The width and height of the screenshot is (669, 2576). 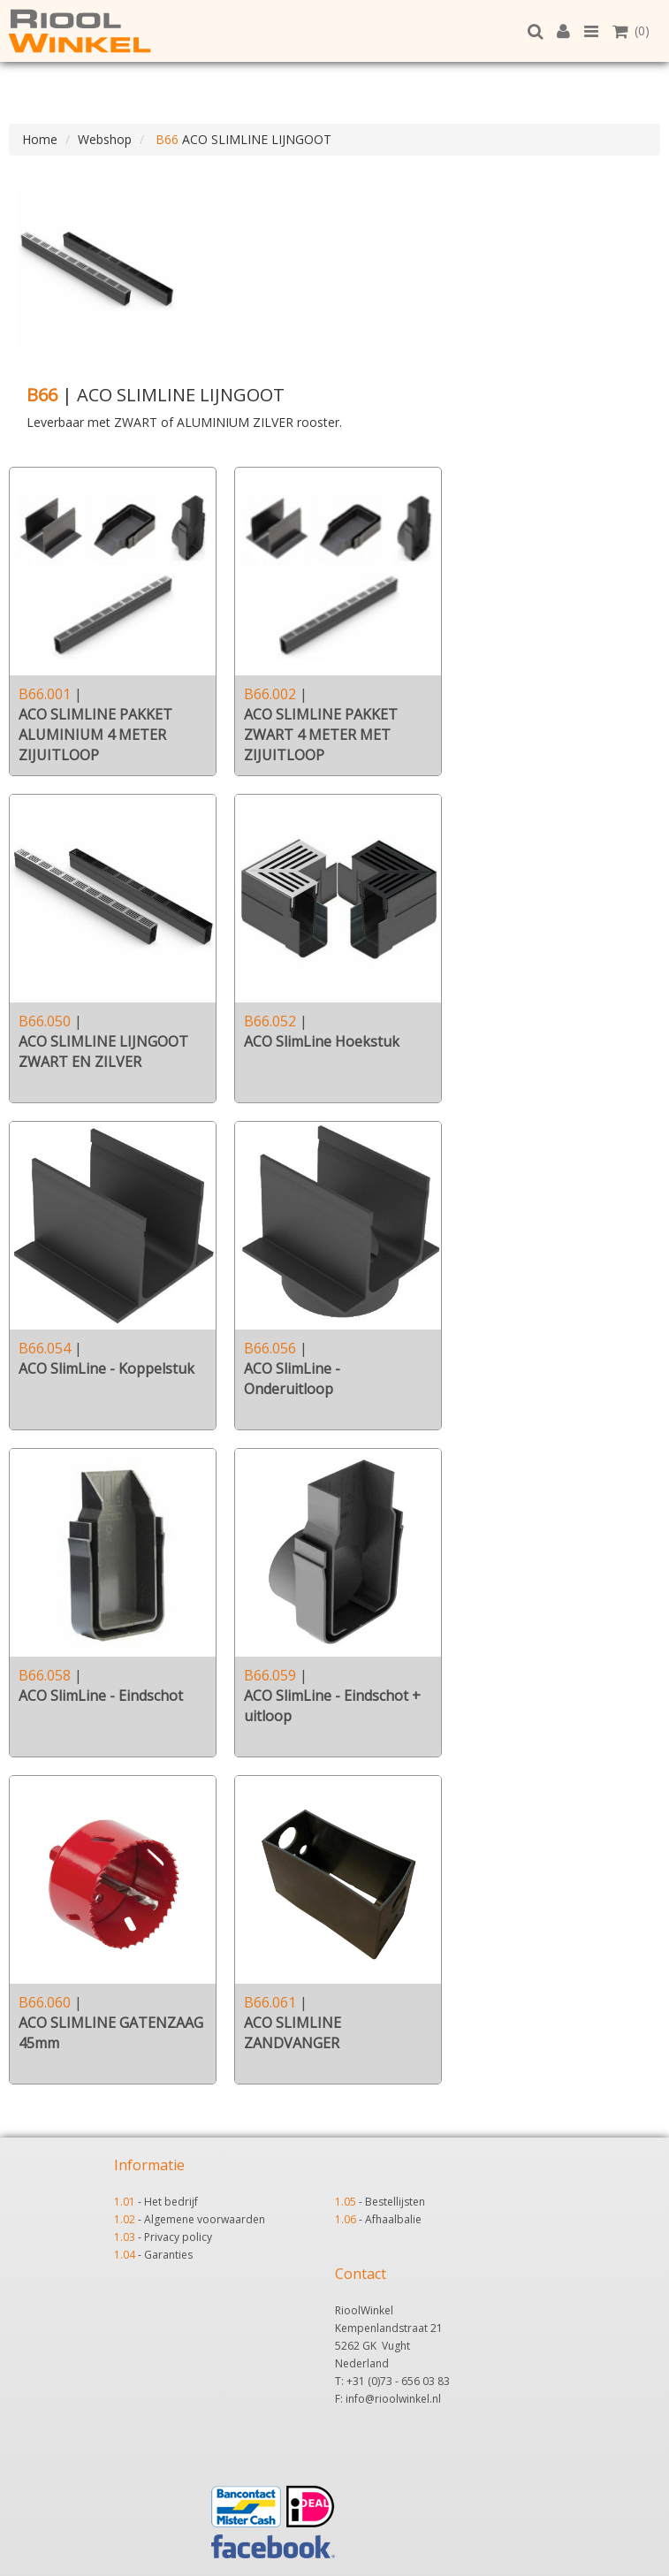 I want to click on Het bedrijf, so click(x=171, y=2201).